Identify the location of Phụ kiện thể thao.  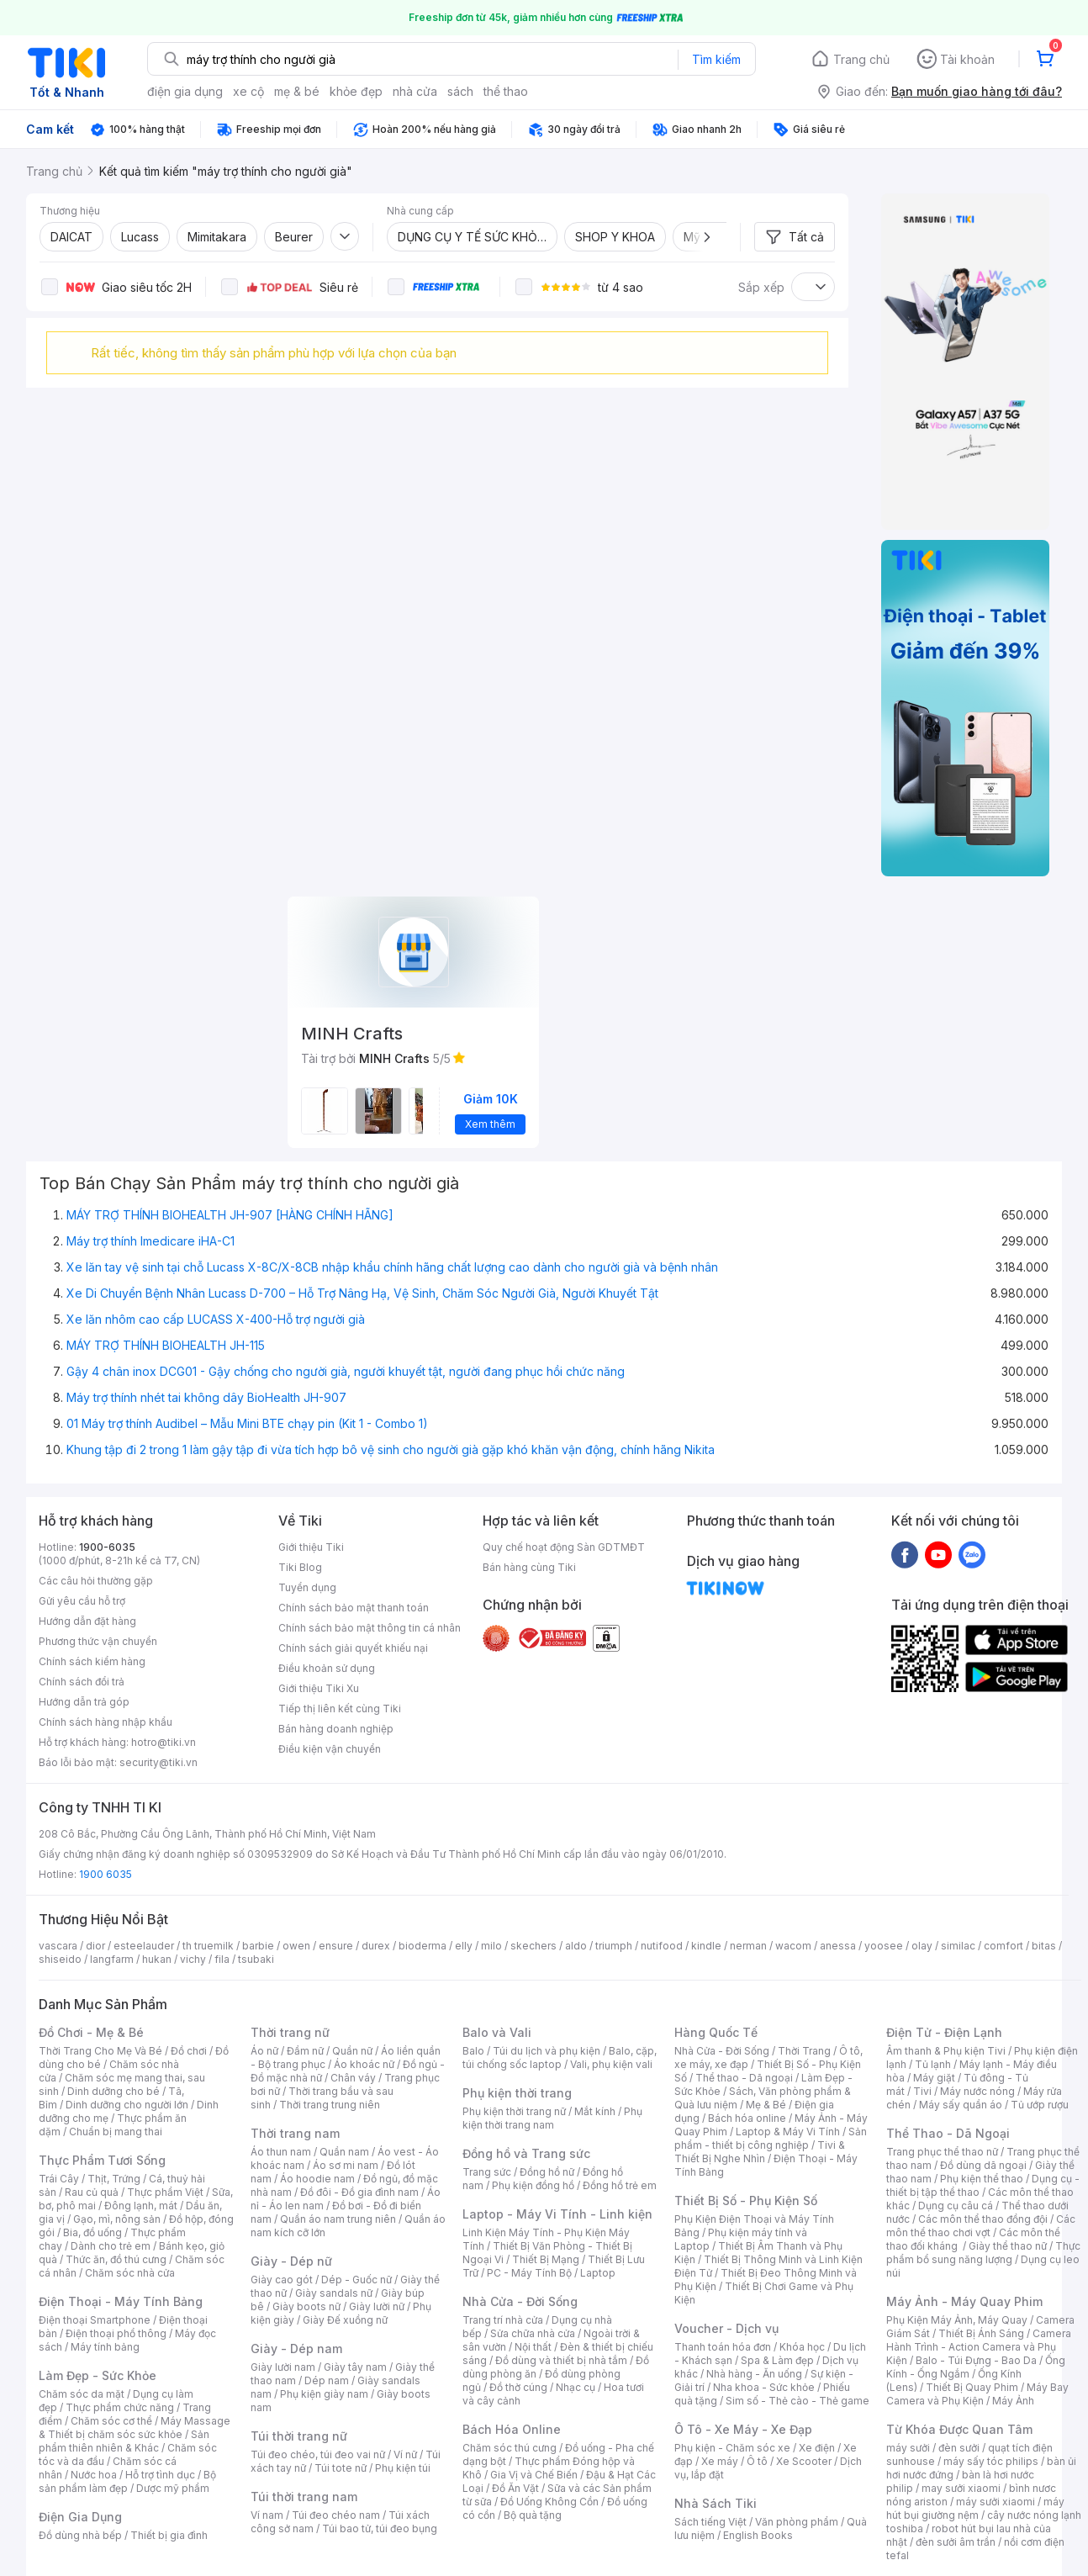
(981, 2178).